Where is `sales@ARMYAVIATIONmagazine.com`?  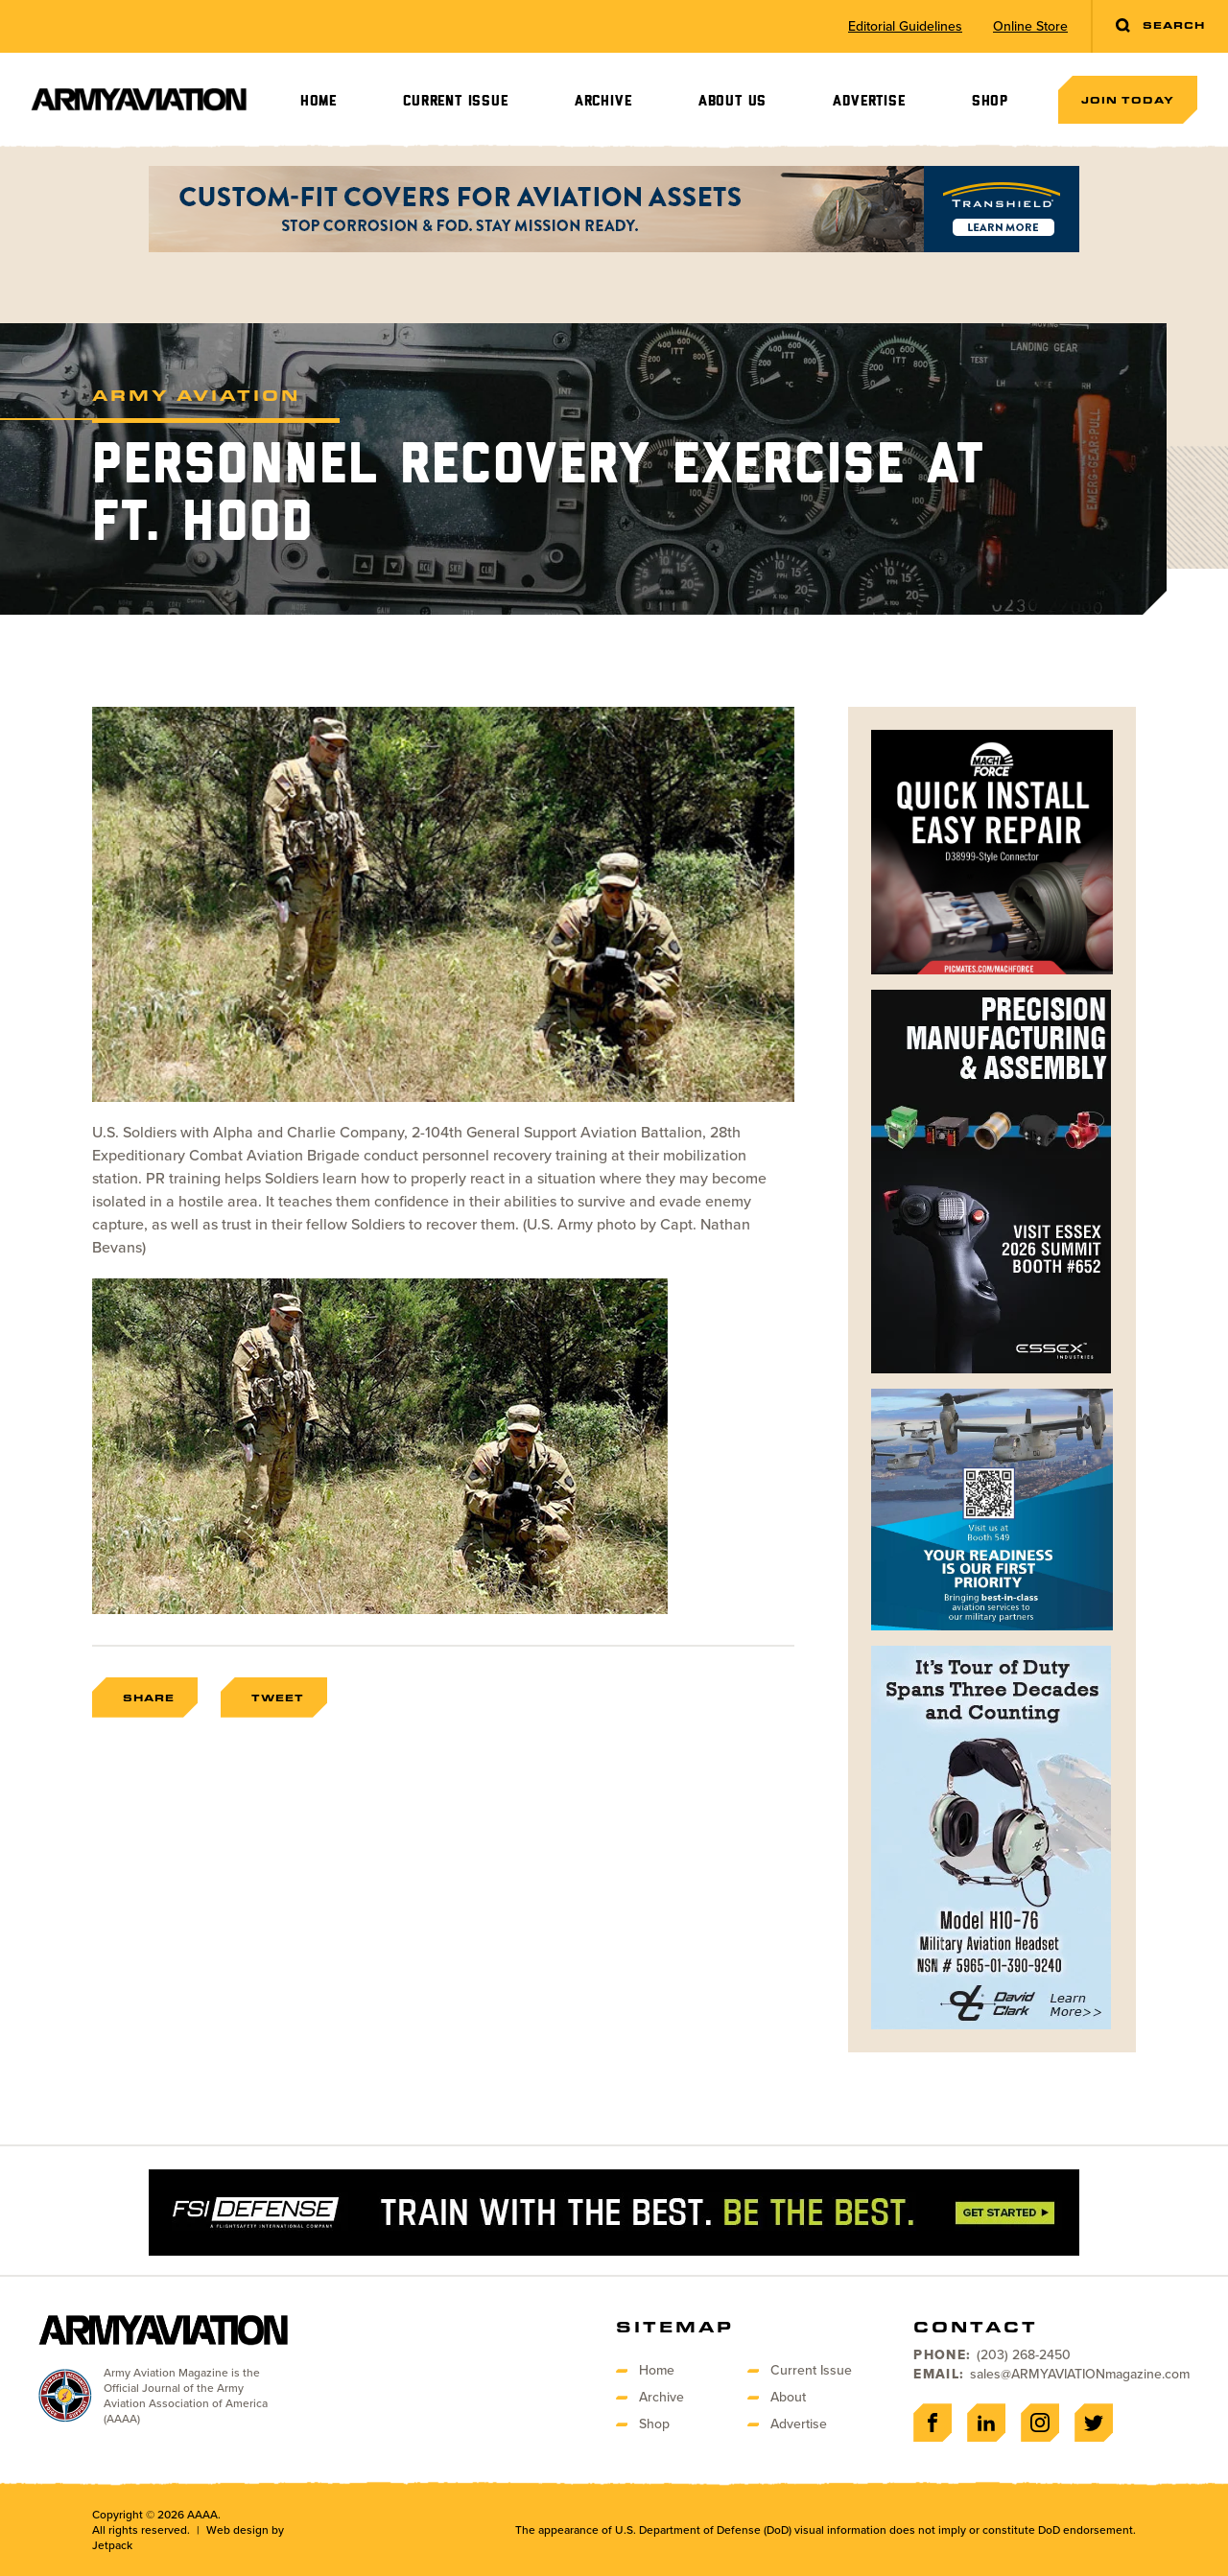
sales@ARMYAVIATIONmagazine.com is located at coordinates (1080, 2374).